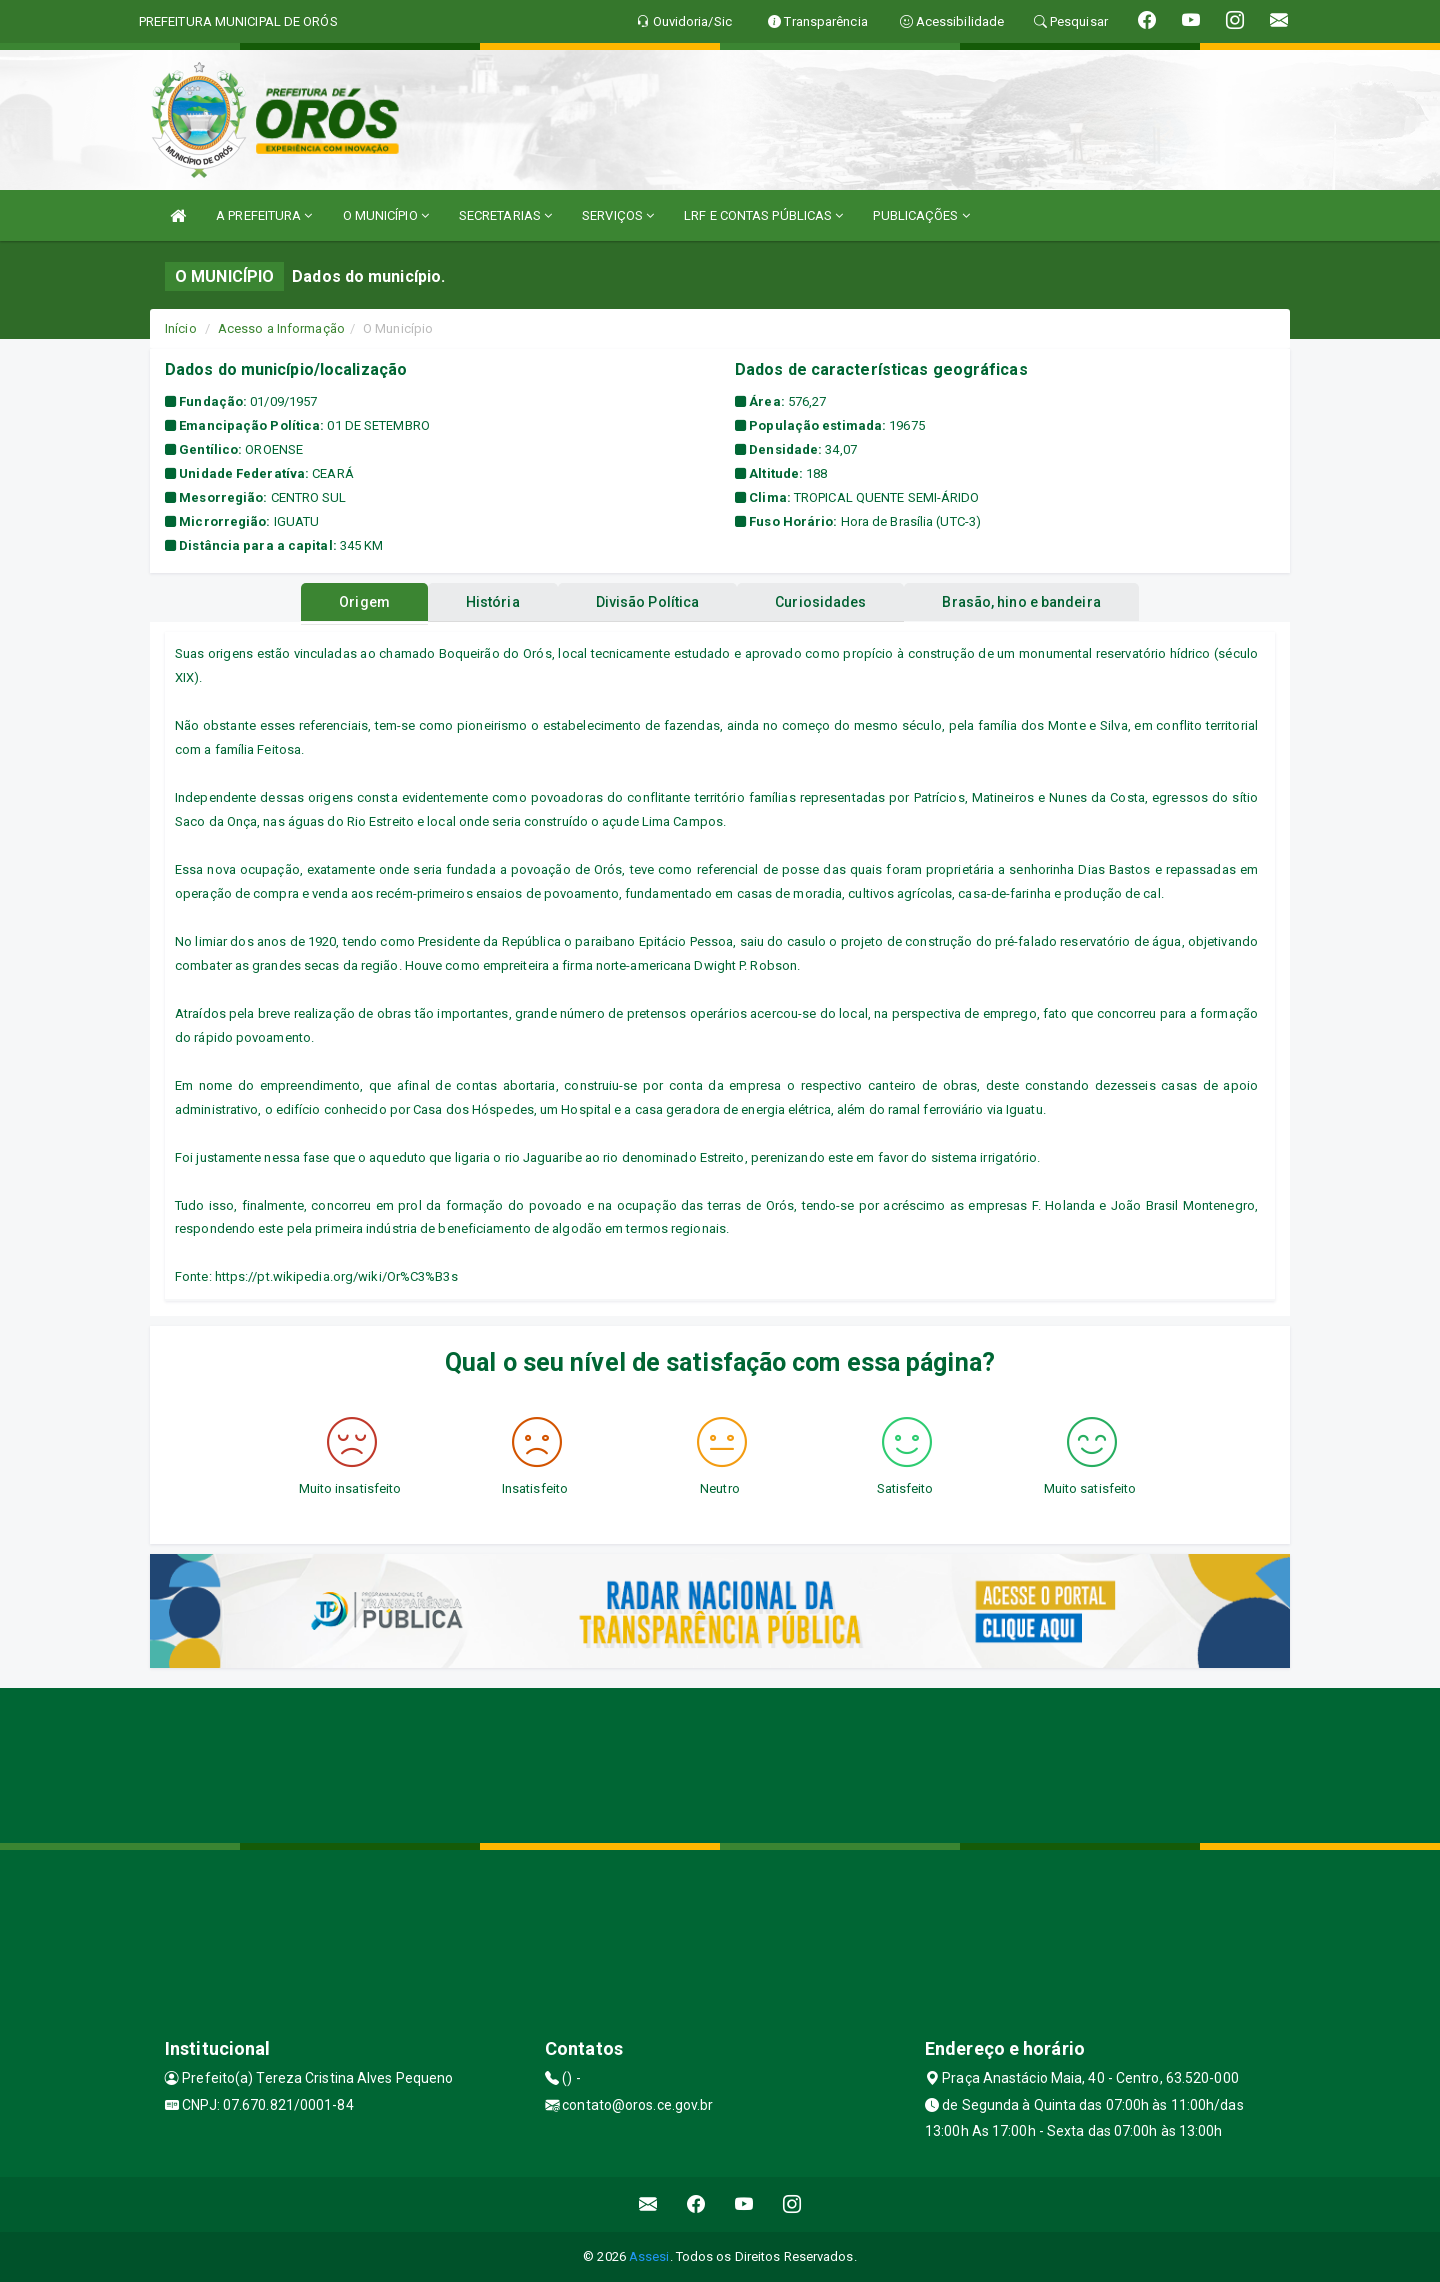  I want to click on O MUNICÍPIO, so click(386, 215).